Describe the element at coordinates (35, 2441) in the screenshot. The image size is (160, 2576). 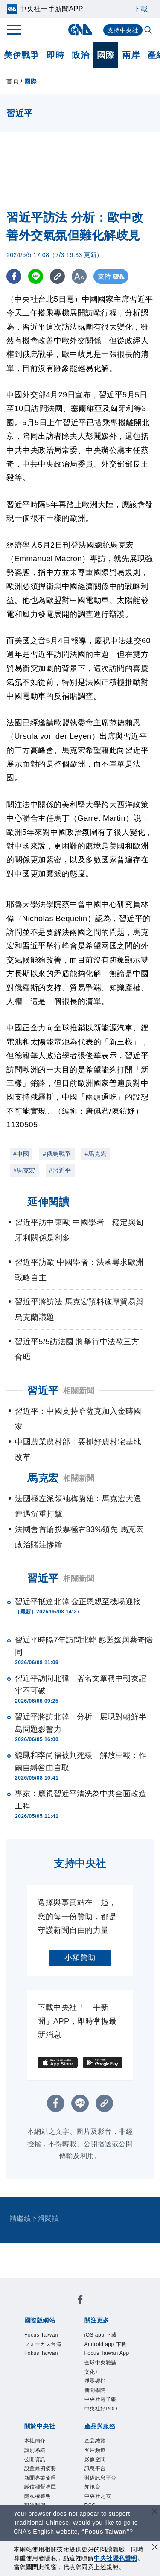
I see `本社簡介` at that location.